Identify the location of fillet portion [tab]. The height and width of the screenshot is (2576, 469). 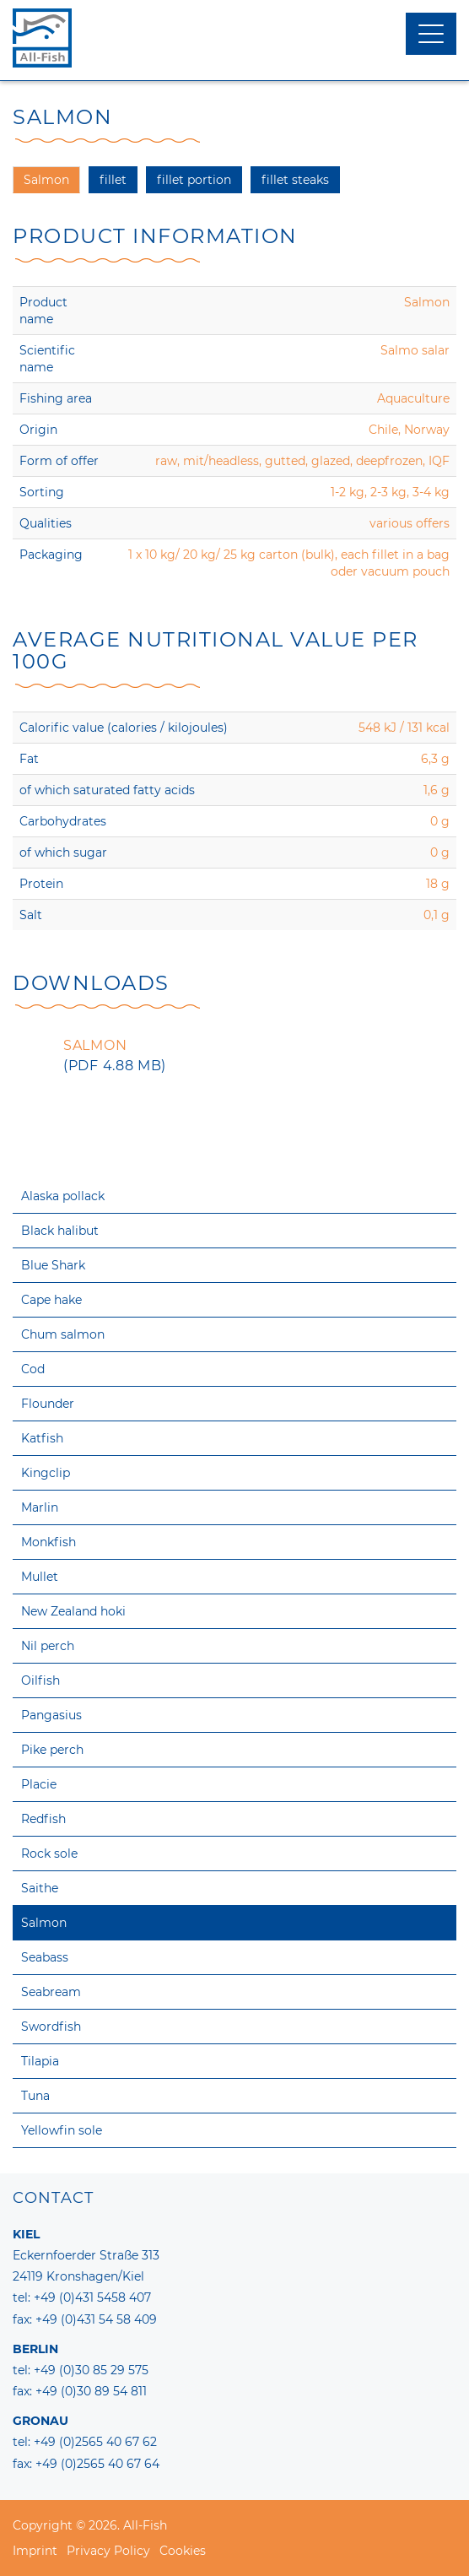
(194, 179).